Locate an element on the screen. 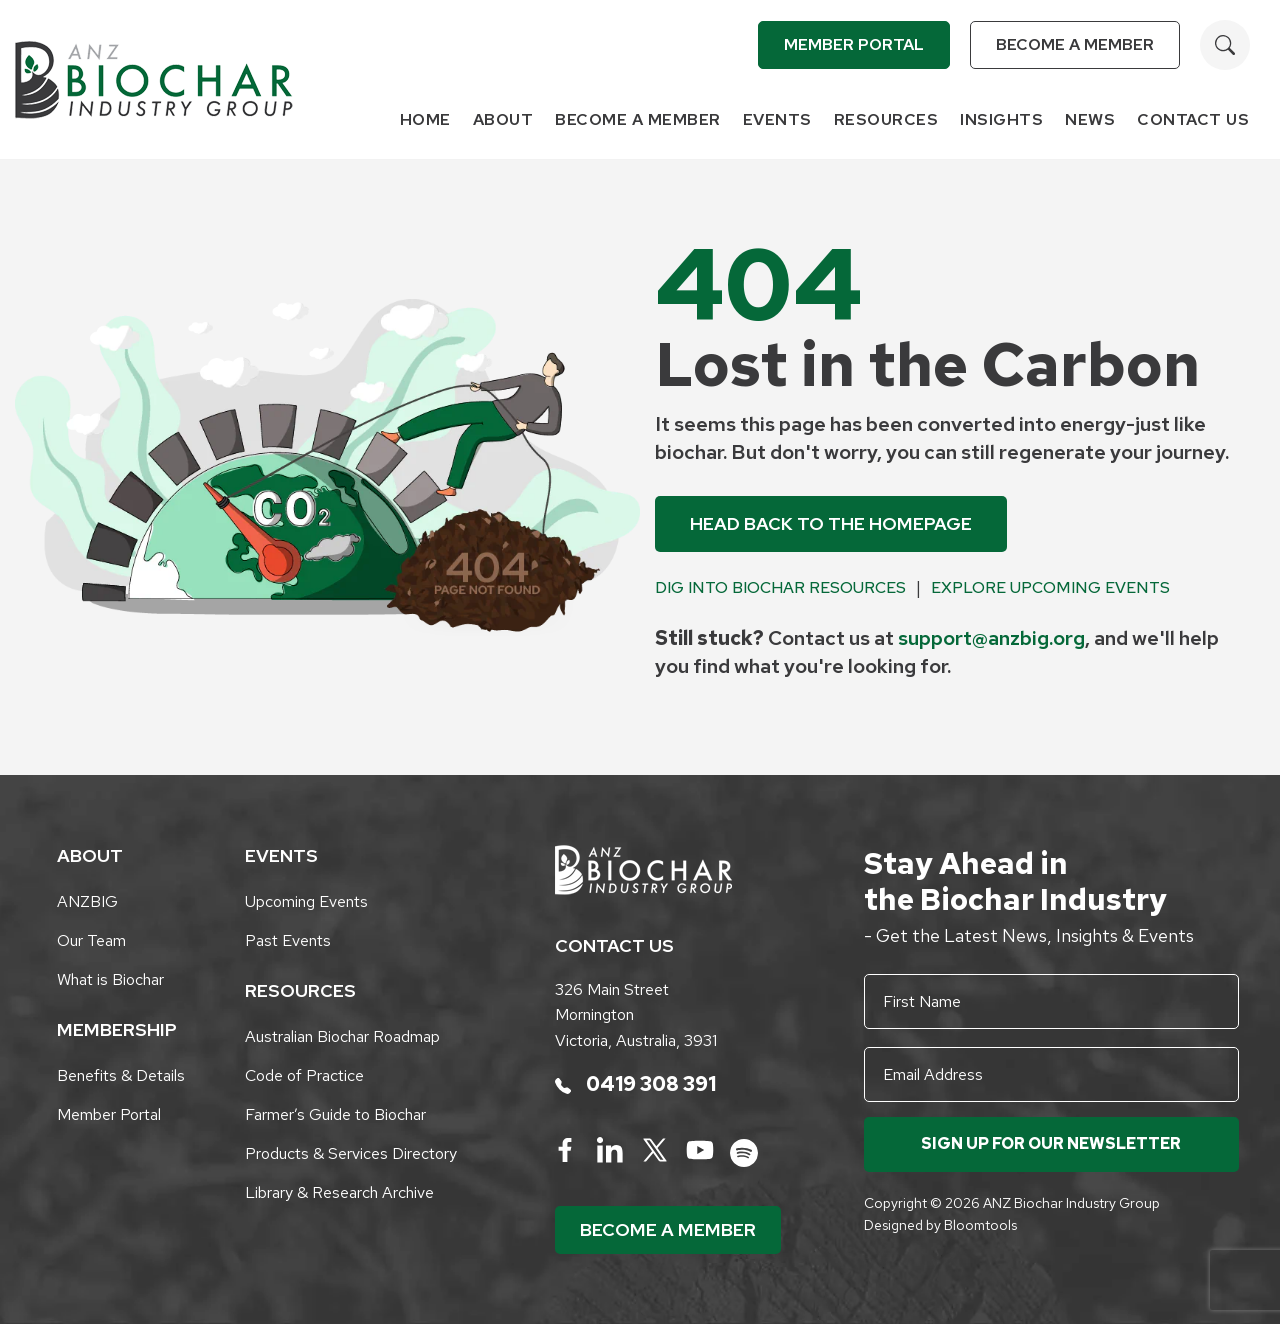 The height and width of the screenshot is (1324, 1280). Upcoming Events is located at coordinates (306, 901).